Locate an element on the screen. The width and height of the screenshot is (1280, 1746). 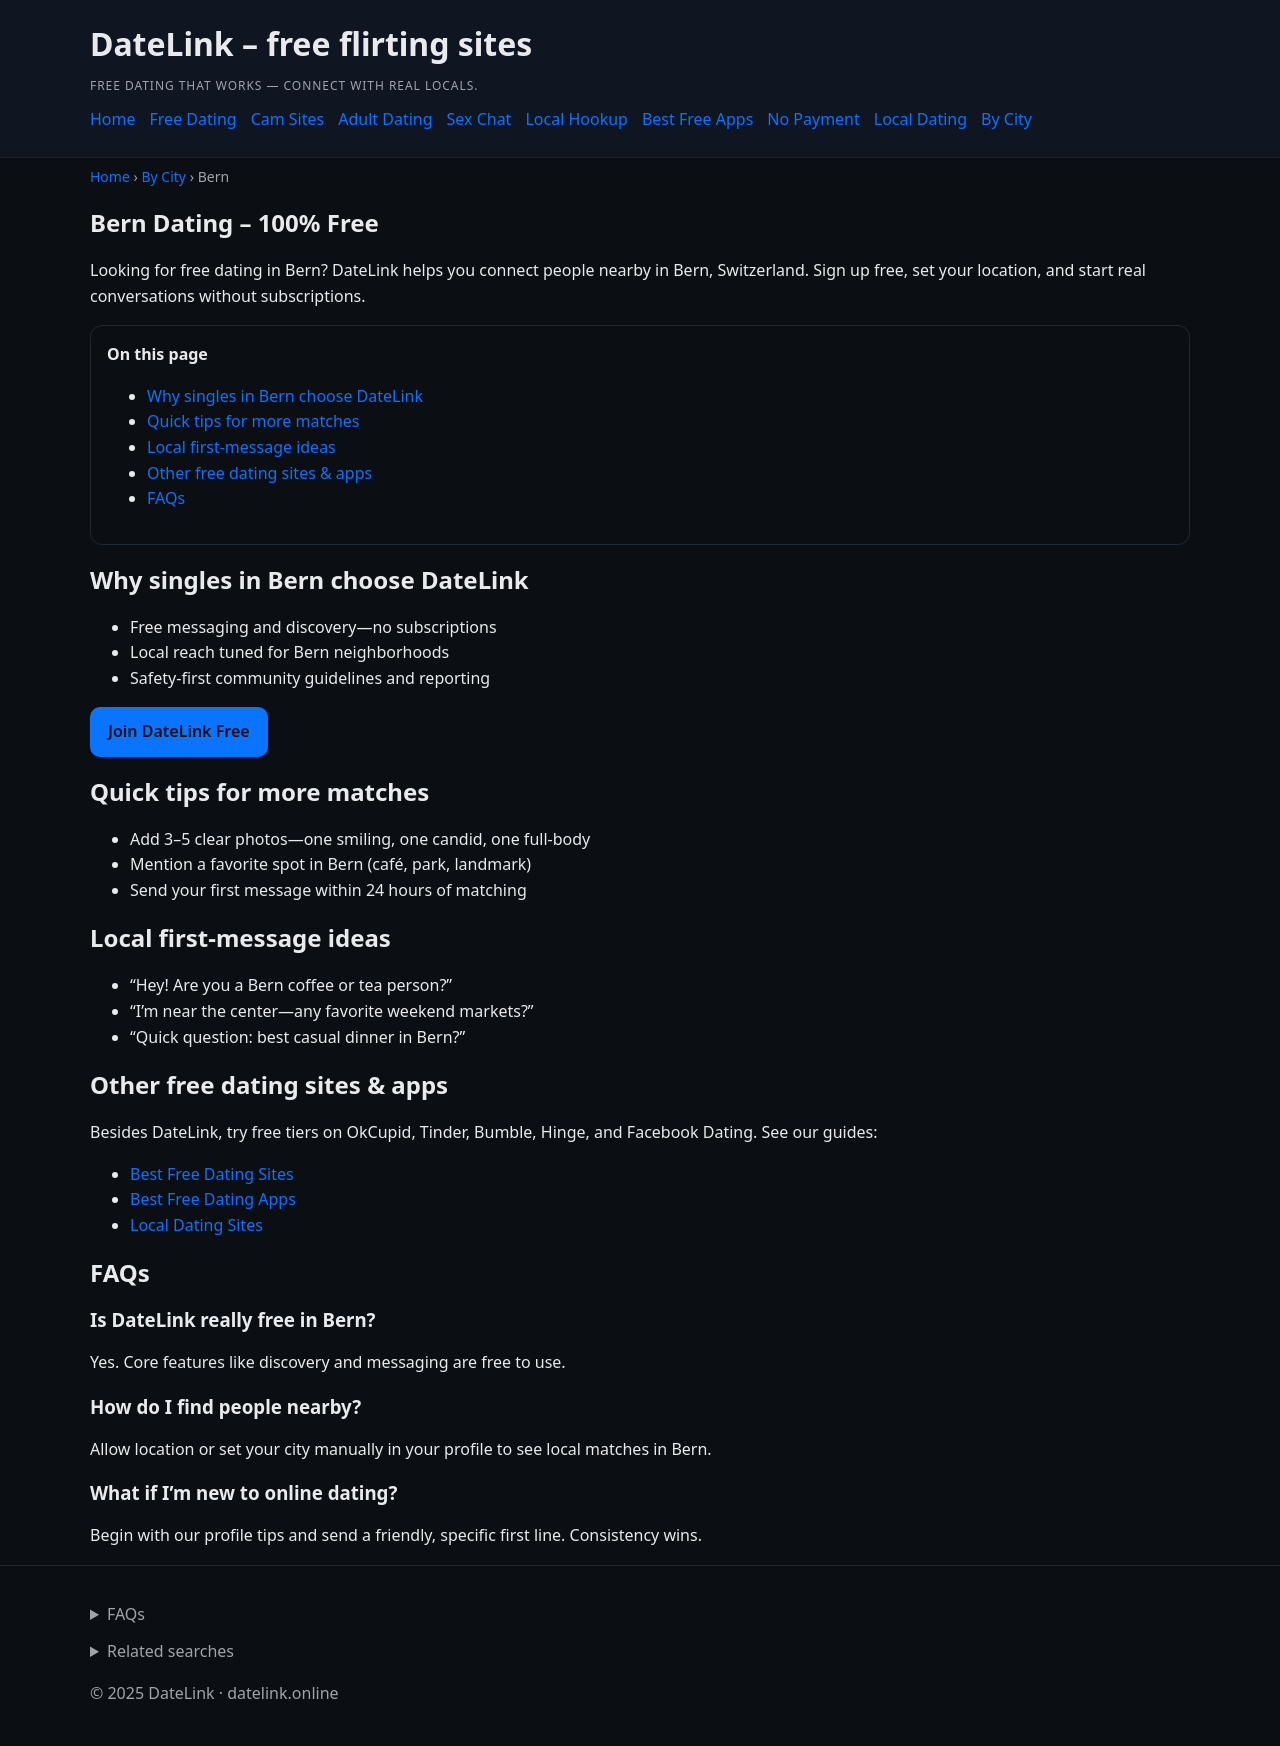
Sex Chat is located at coordinates (479, 119).